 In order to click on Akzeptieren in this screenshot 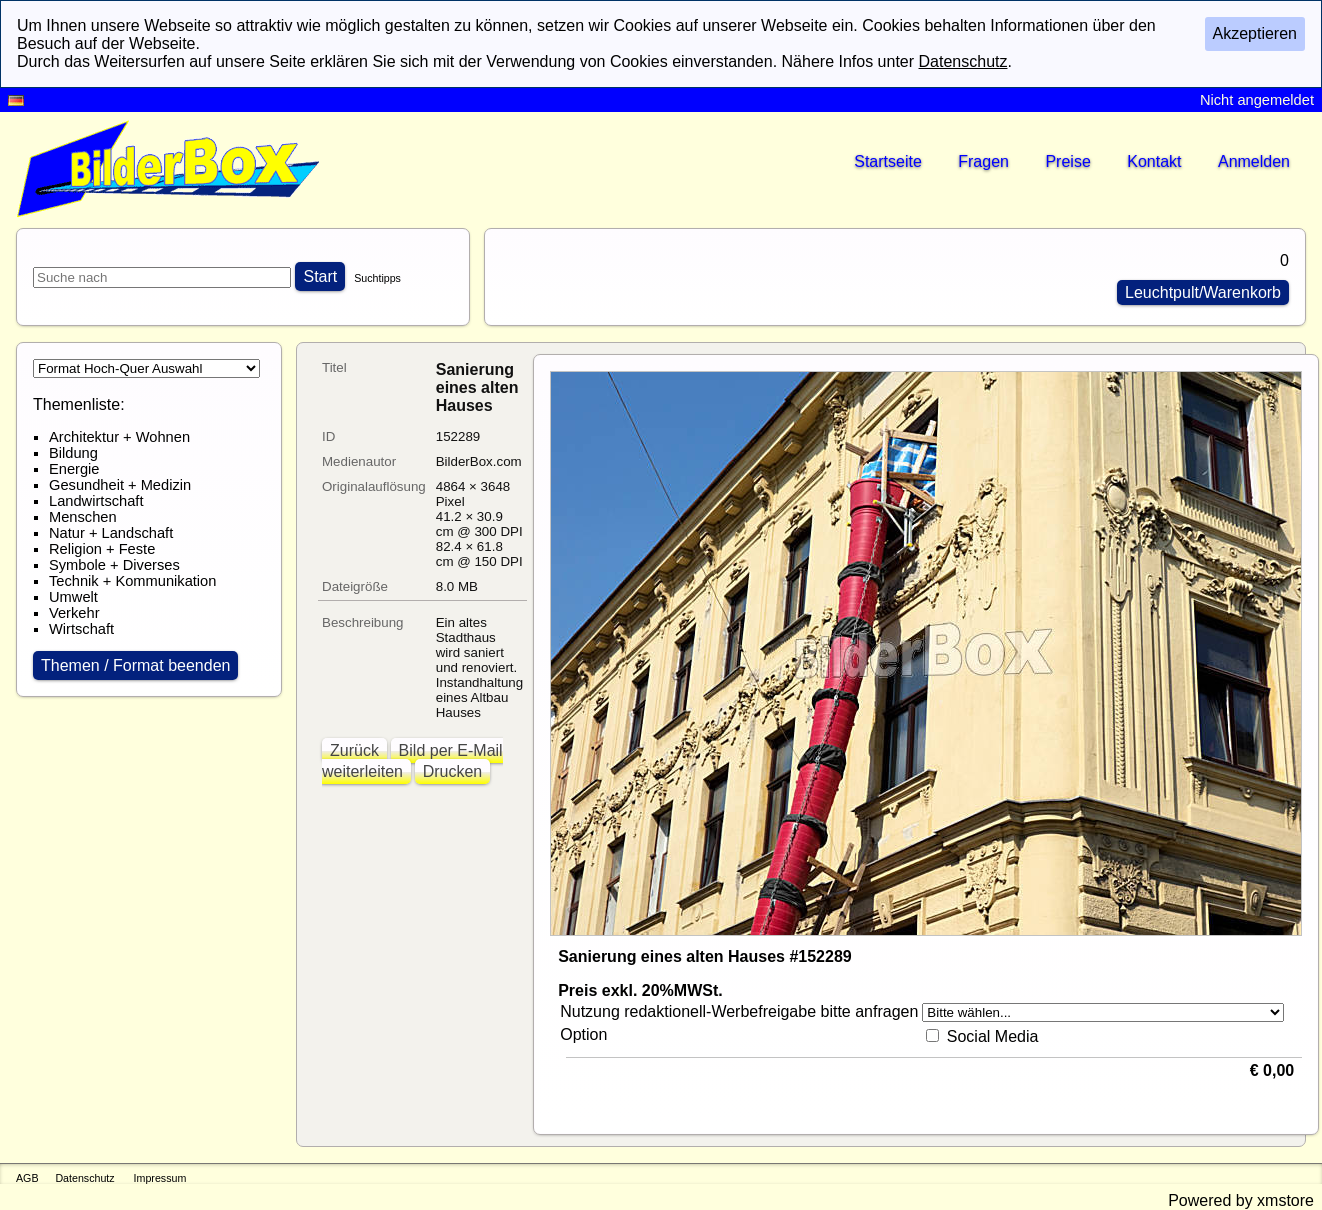, I will do `click(1255, 33)`.